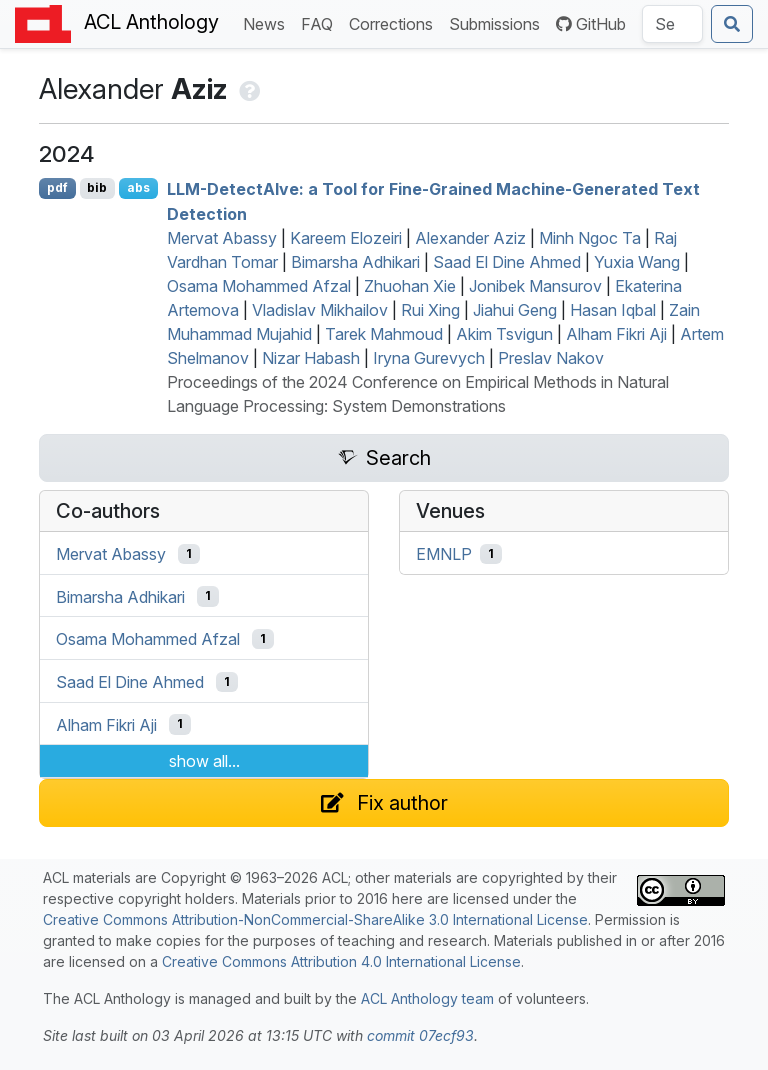 Image resolution: width=768 pixels, height=1070 pixels. I want to click on [Submit search], so click(732, 24).